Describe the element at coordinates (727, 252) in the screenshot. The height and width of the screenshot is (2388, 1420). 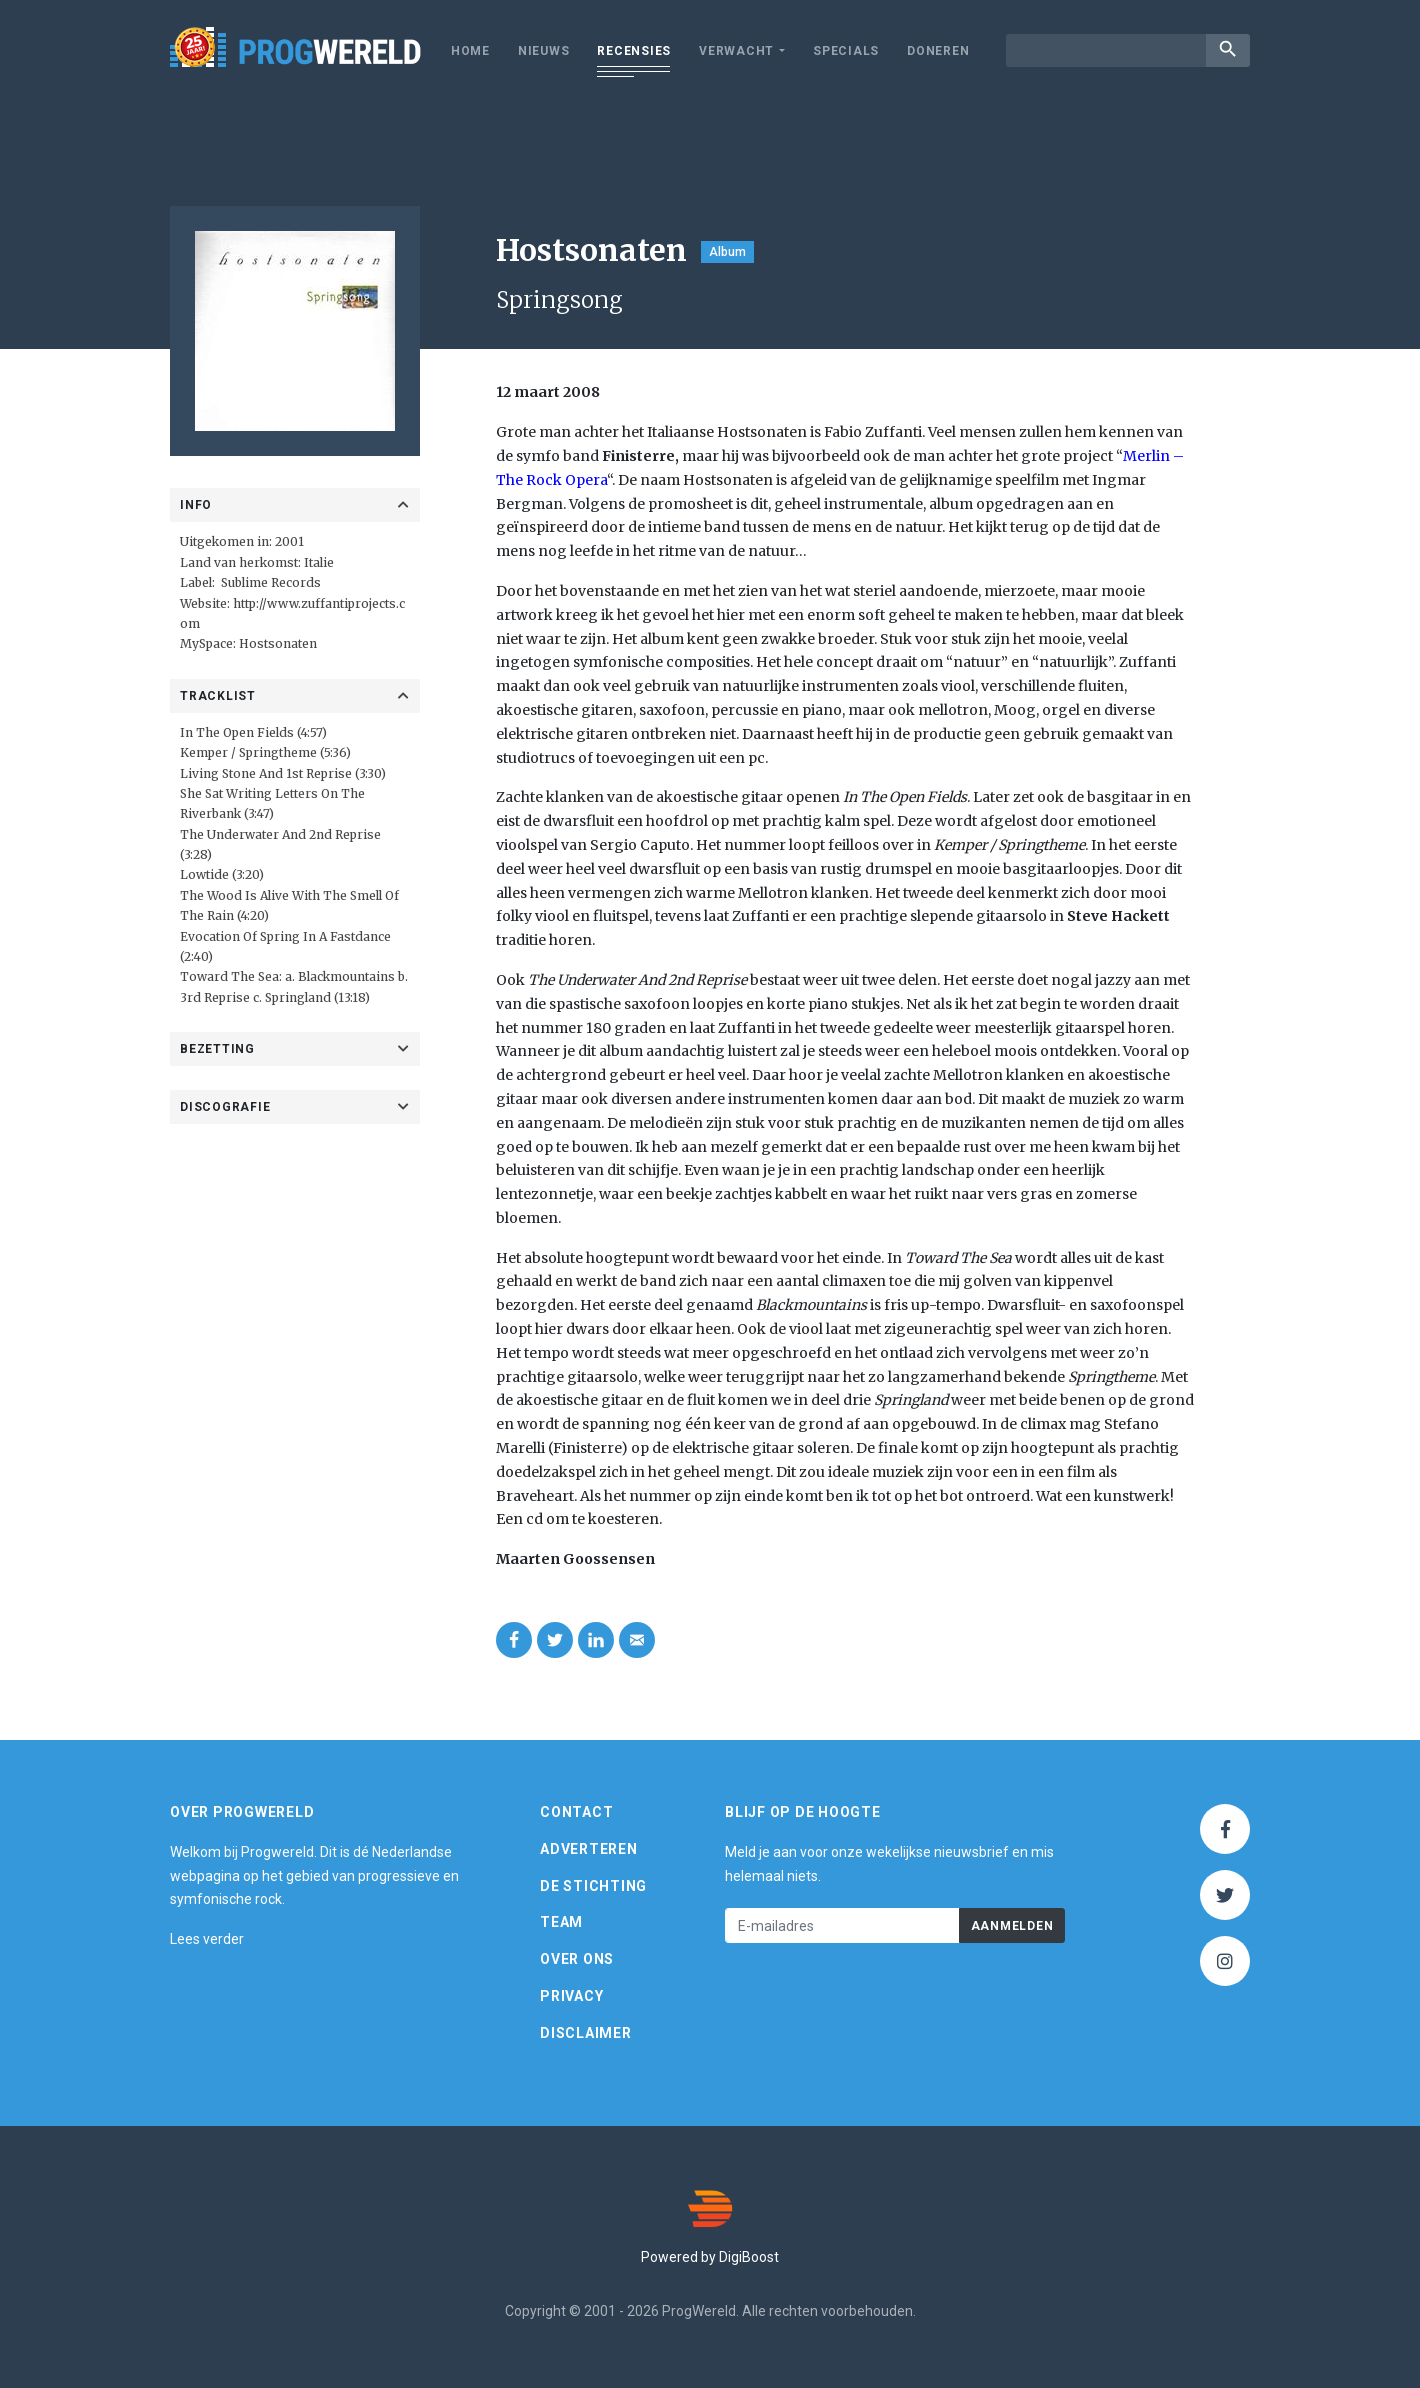
I see `Album` at that location.